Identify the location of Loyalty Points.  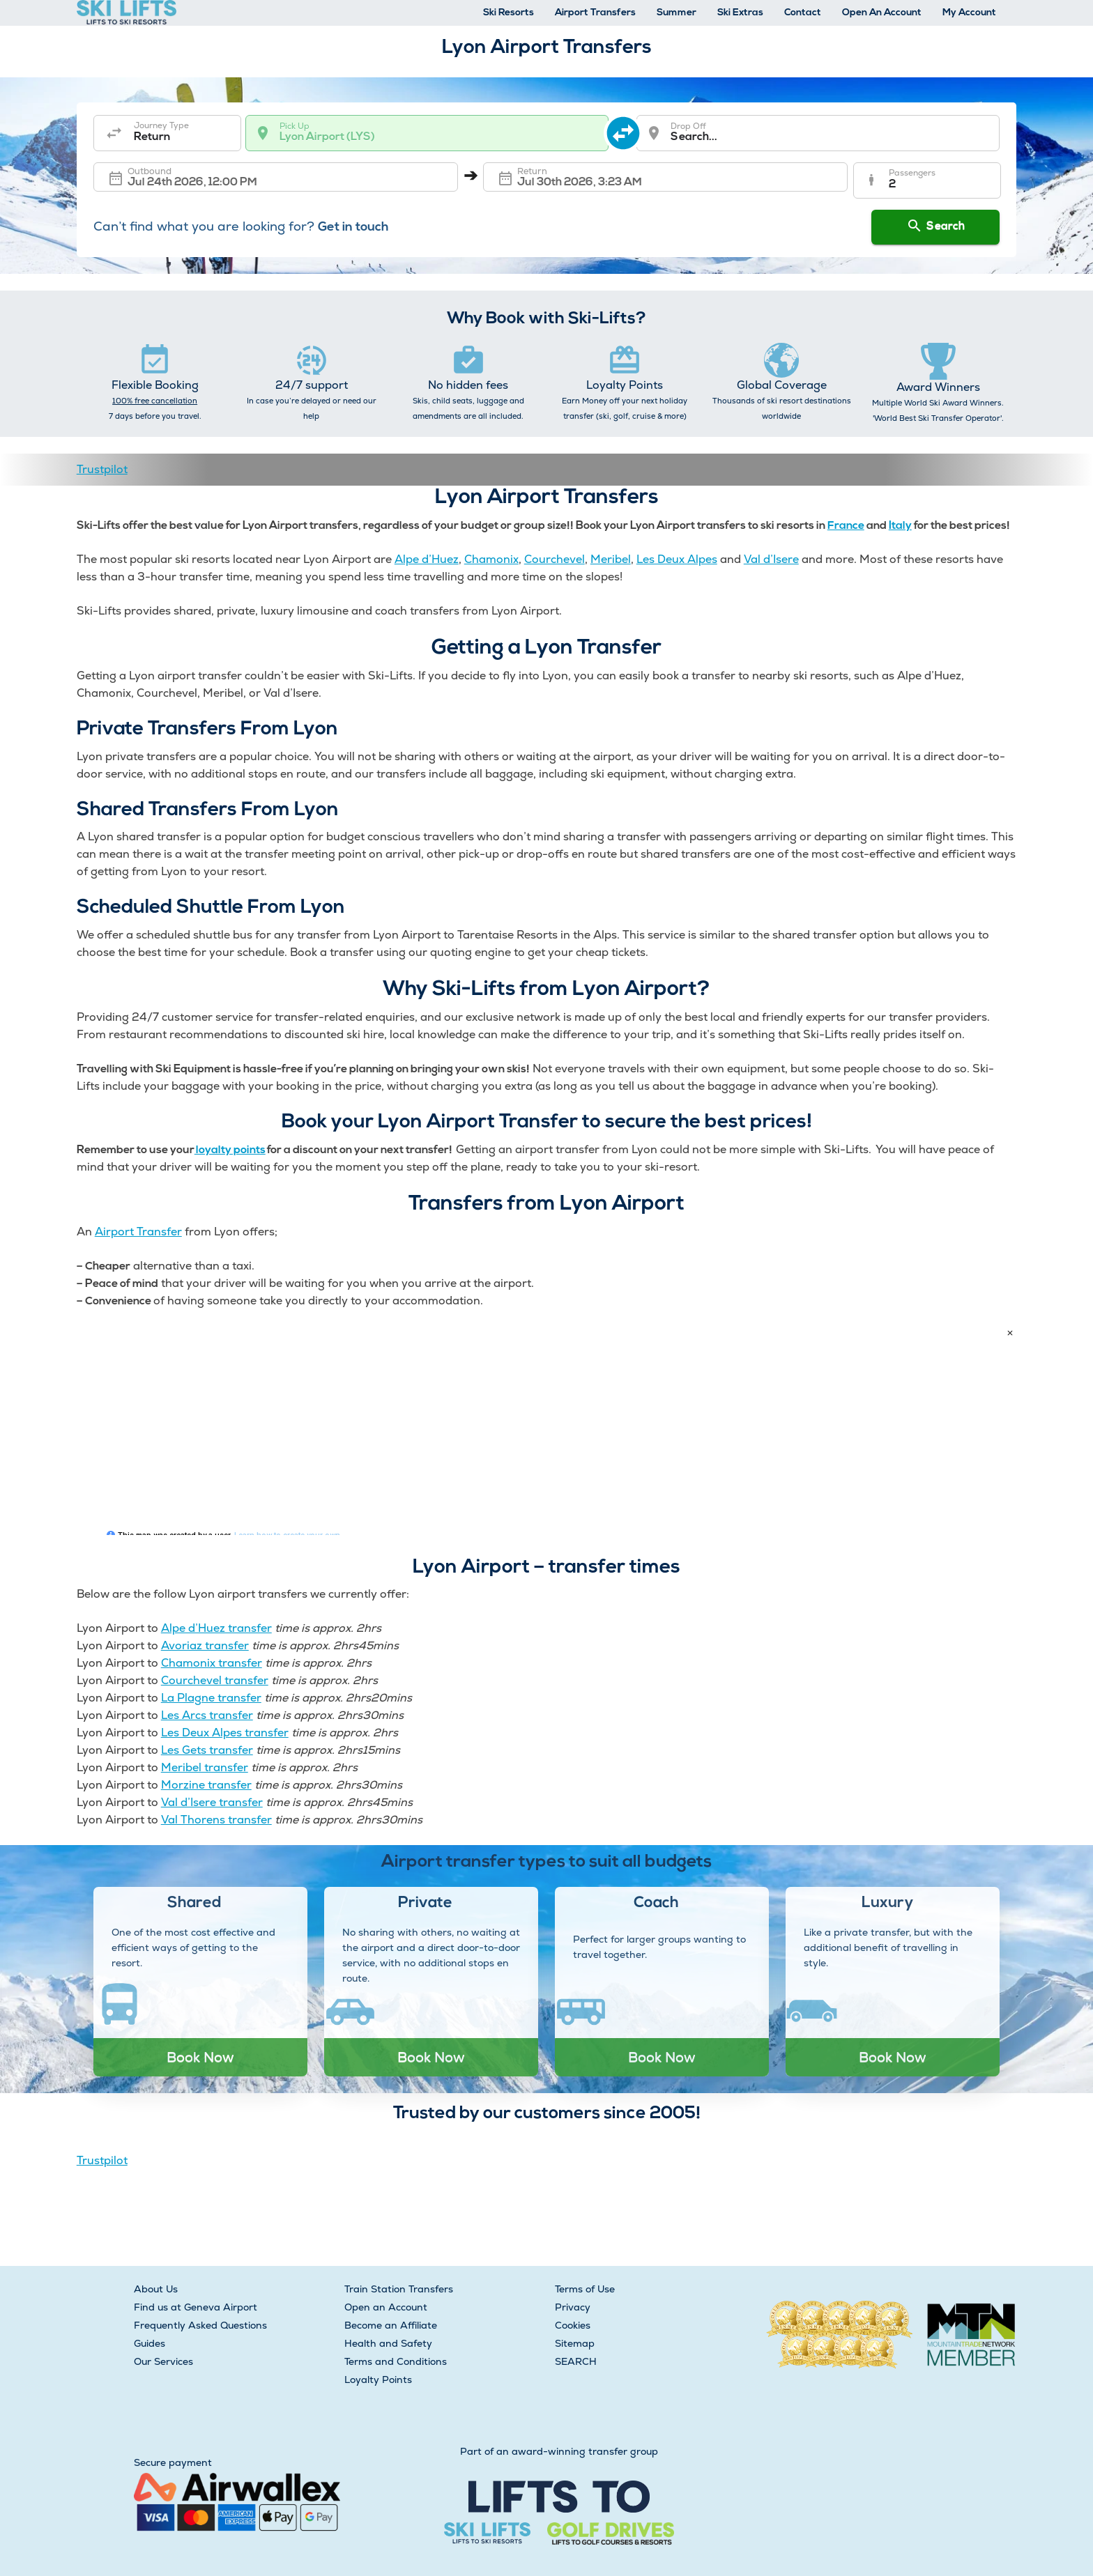
(378, 2379).